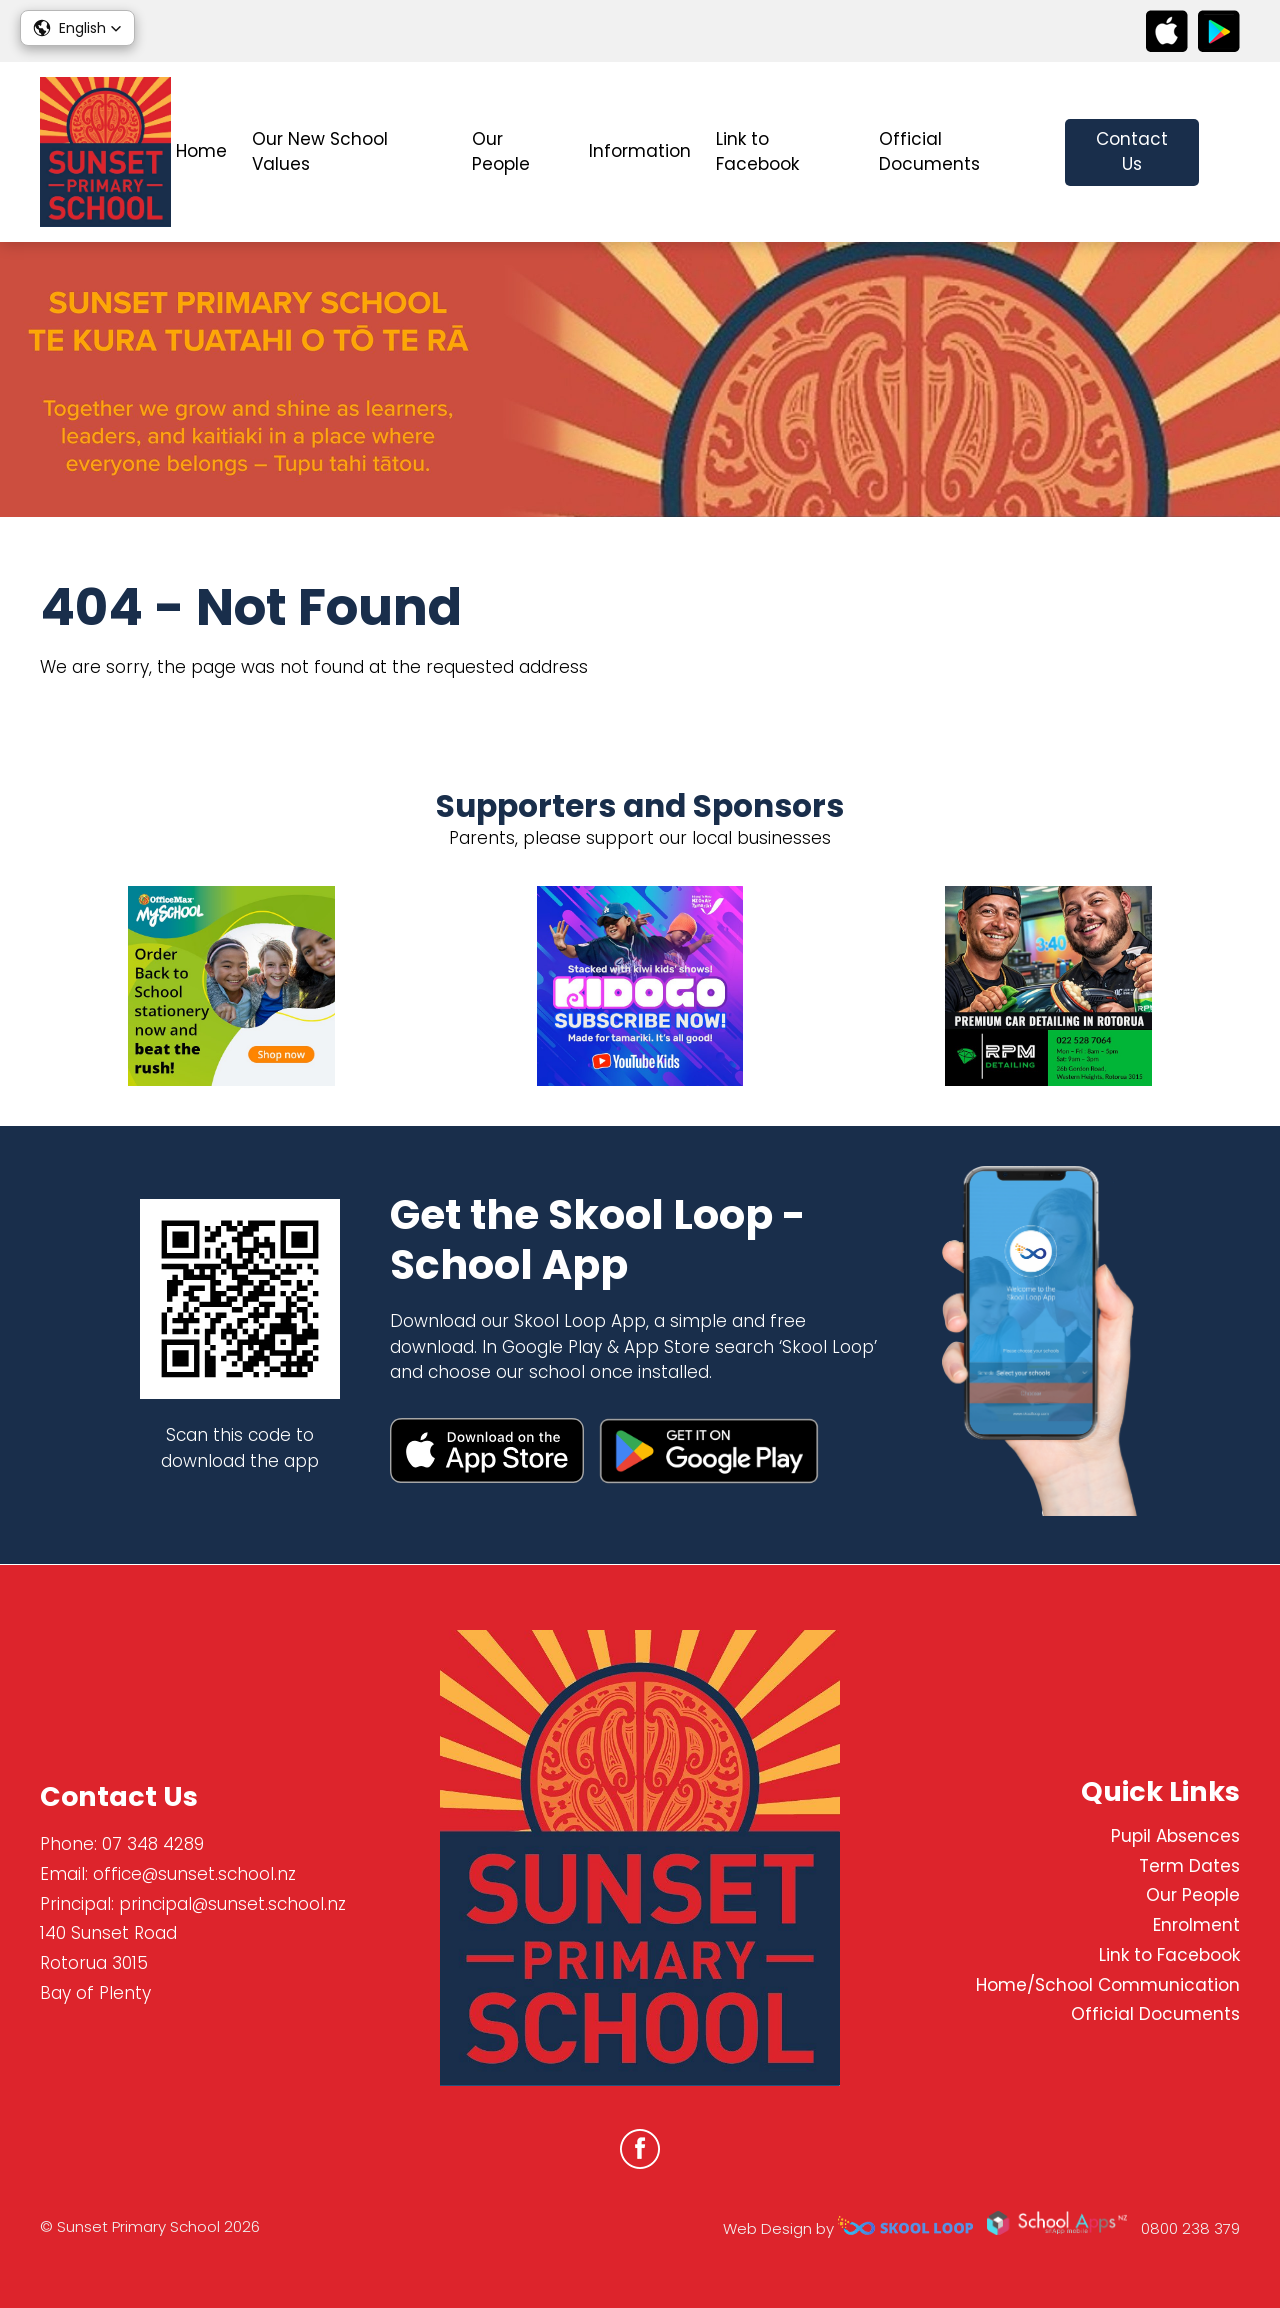 The width and height of the screenshot is (1280, 2308). Describe the element at coordinates (1108, 1985) in the screenshot. I see `Home/School Communication` at that location.